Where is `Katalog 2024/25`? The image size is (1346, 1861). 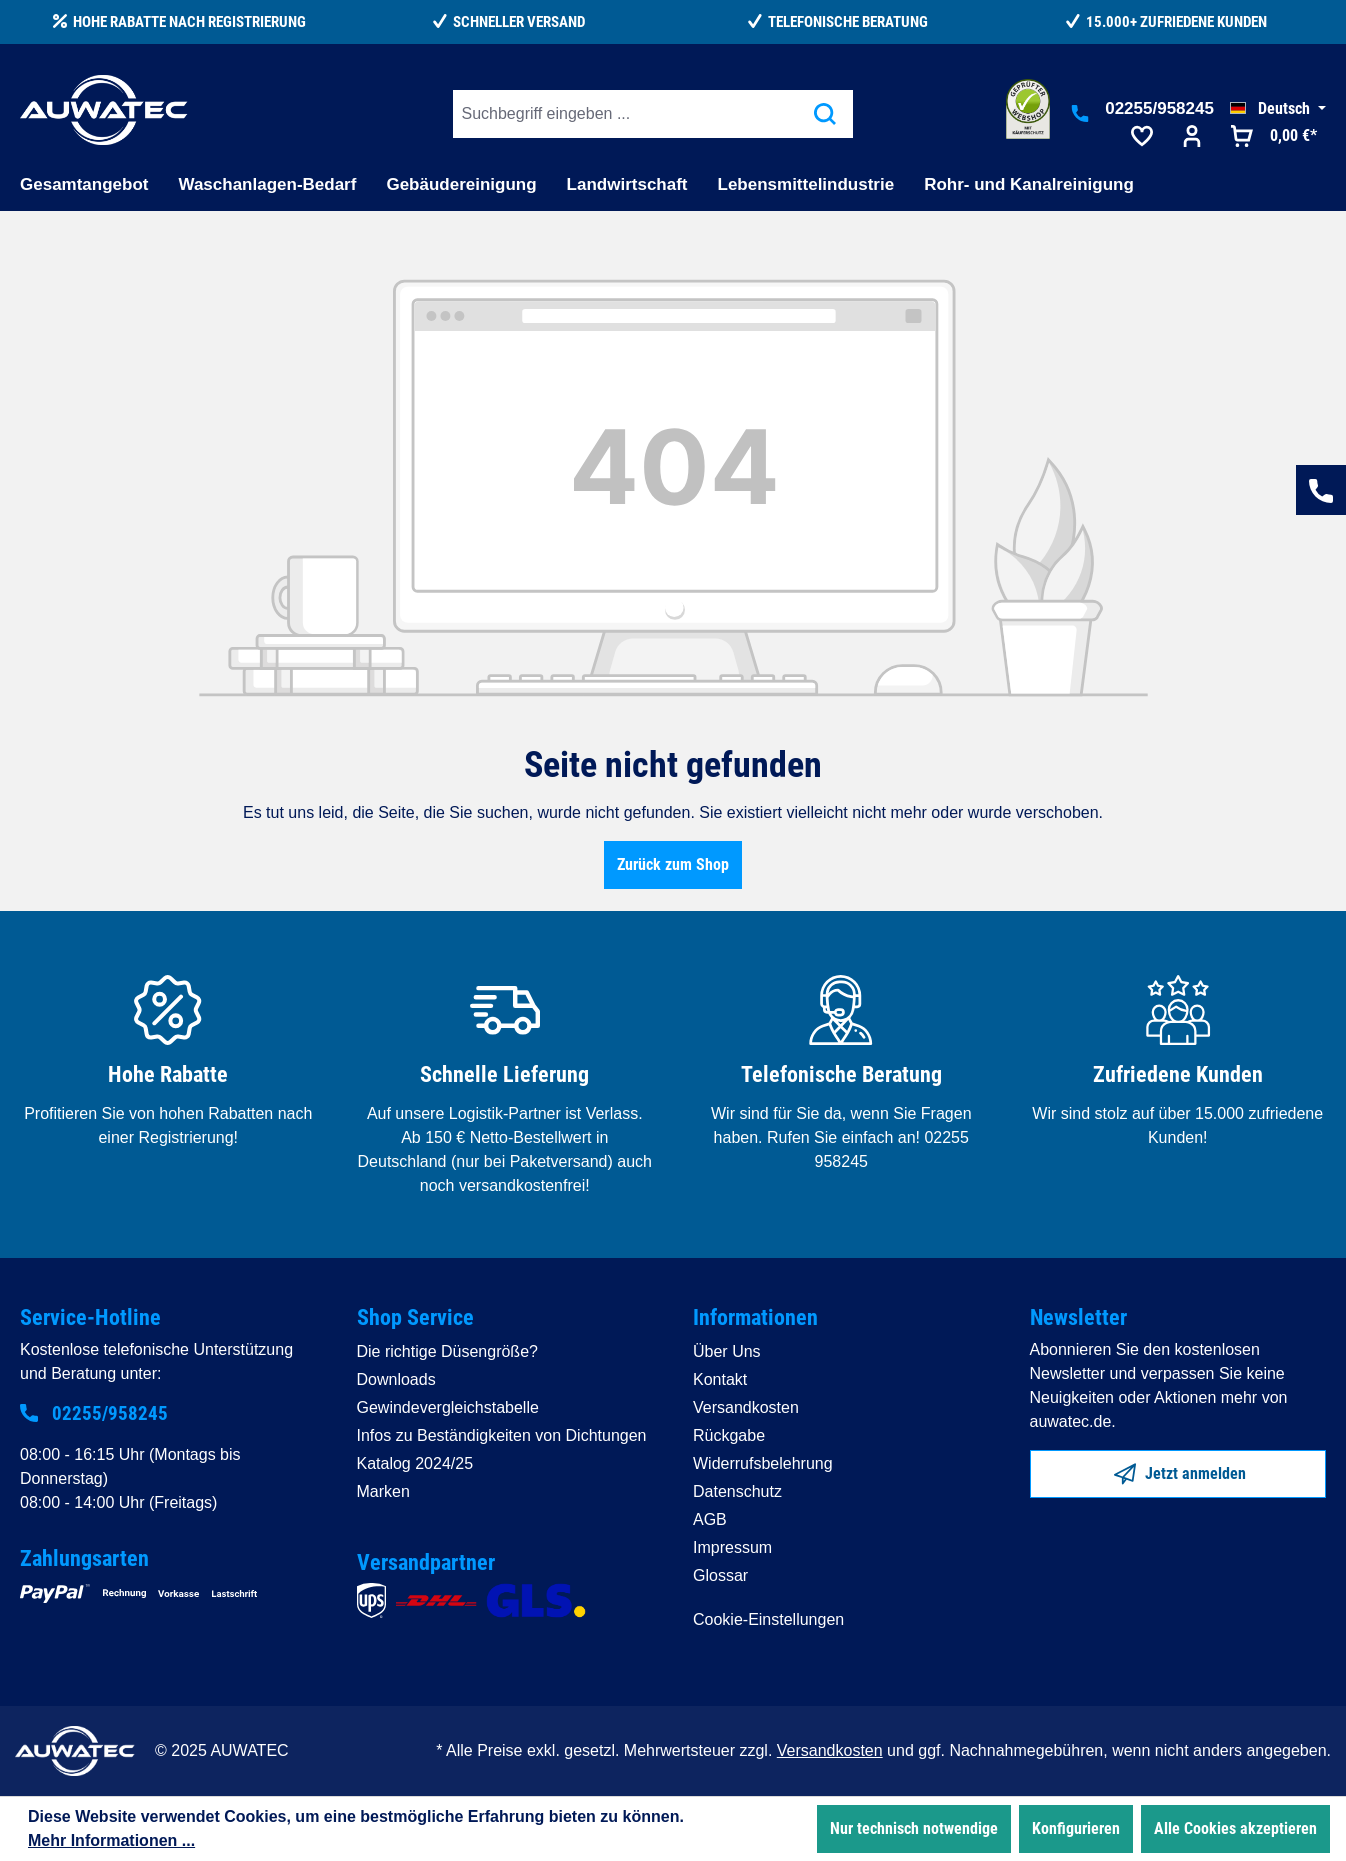
Katalog 2024/25 is located at coordinates (415, 1463).